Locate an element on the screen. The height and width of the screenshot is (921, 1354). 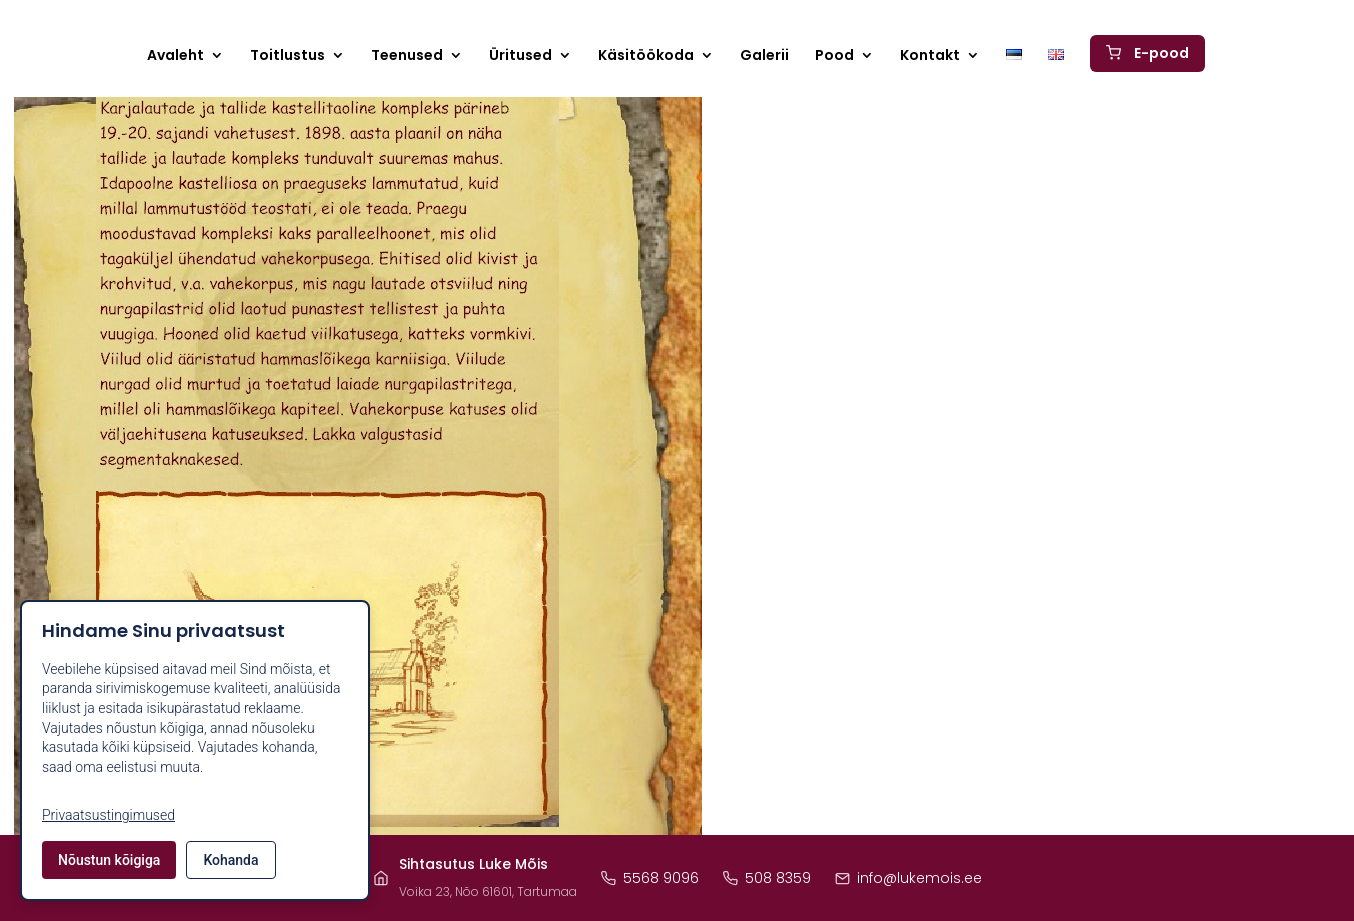
Galerii is located at coordinates (764, 56).